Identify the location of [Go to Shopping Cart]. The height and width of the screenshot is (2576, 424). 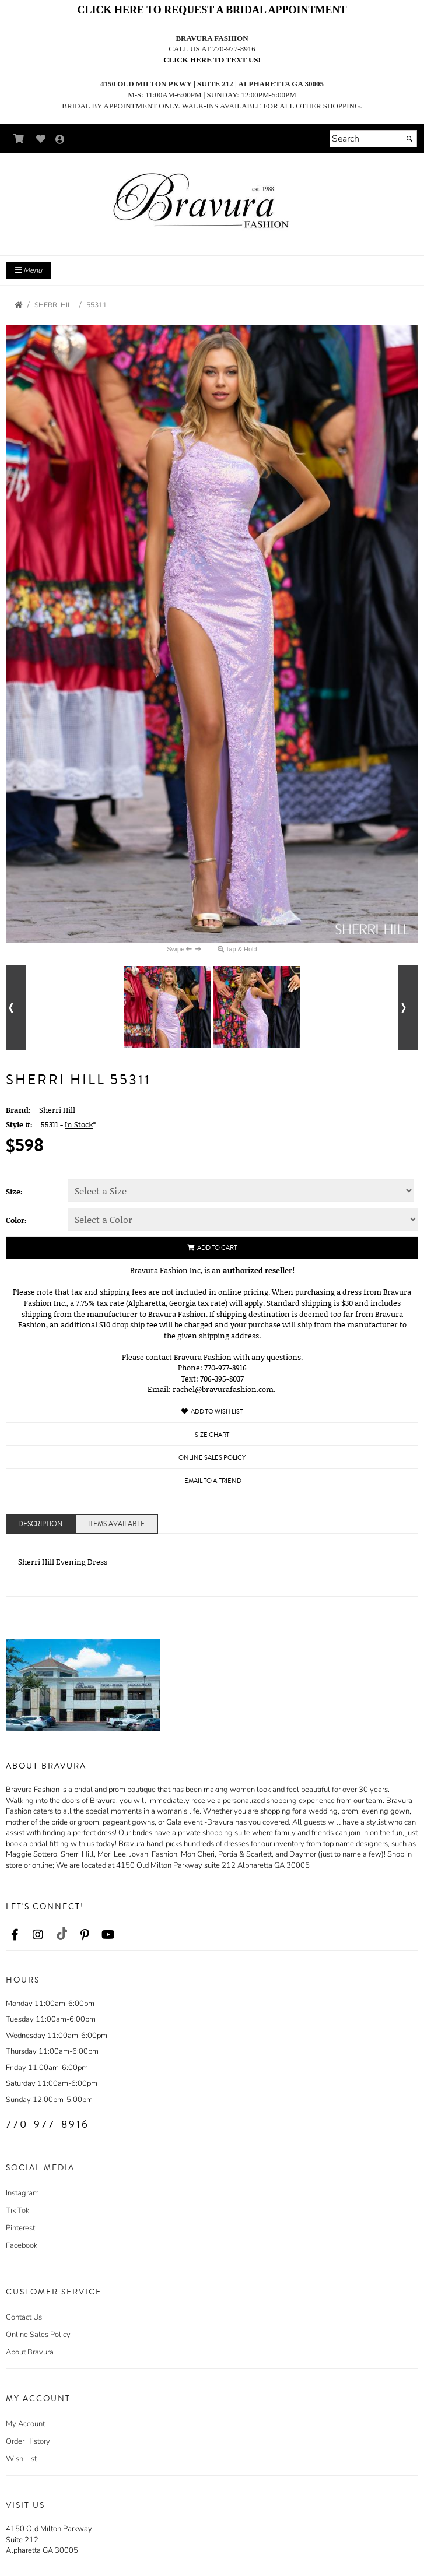
(19, 139).